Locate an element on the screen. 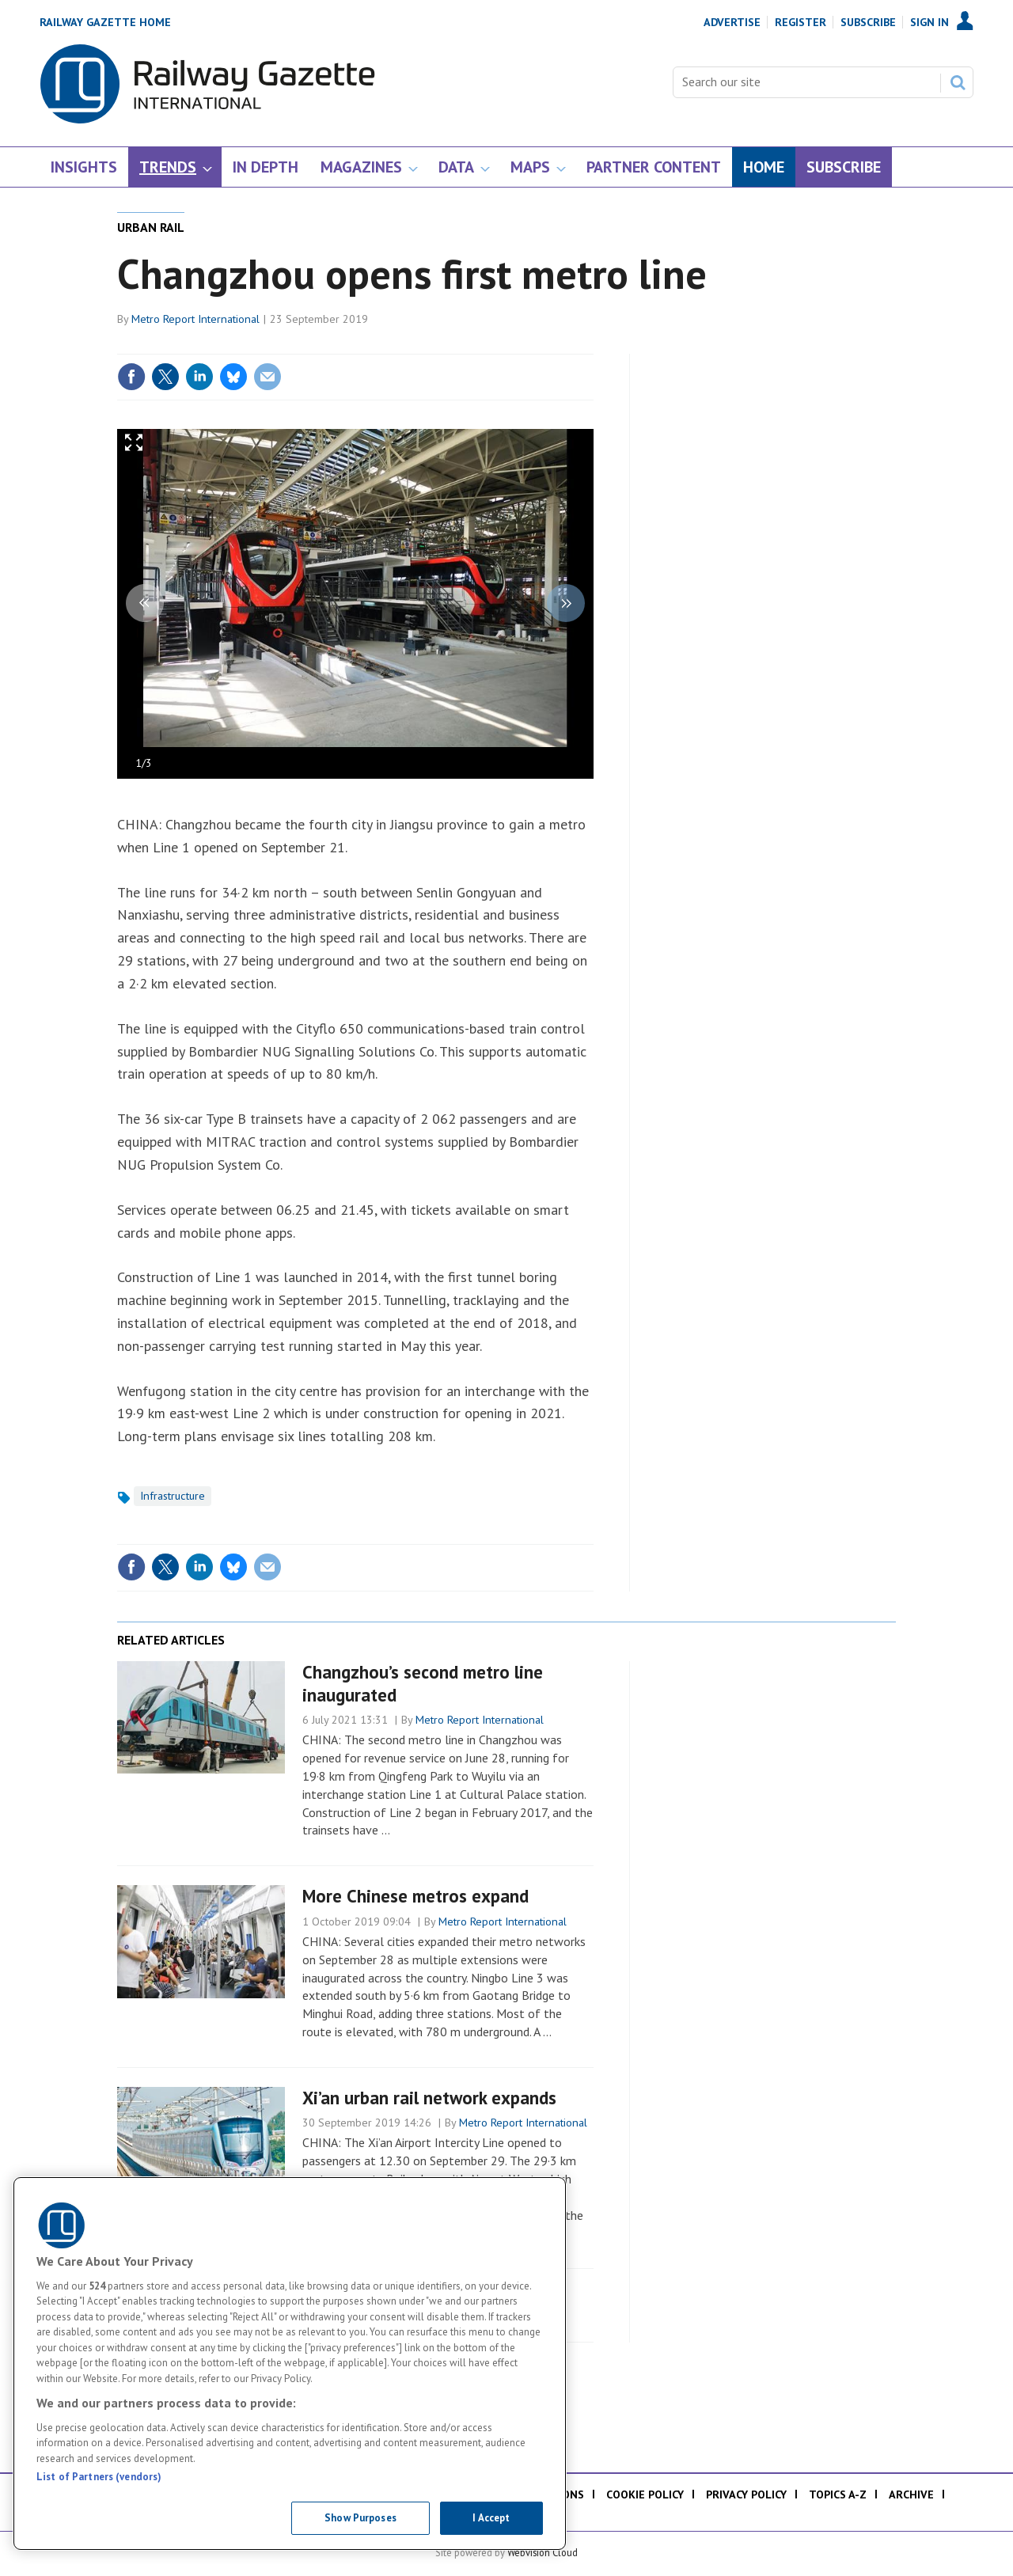  Subscribe is located at coordinates (868, 22).